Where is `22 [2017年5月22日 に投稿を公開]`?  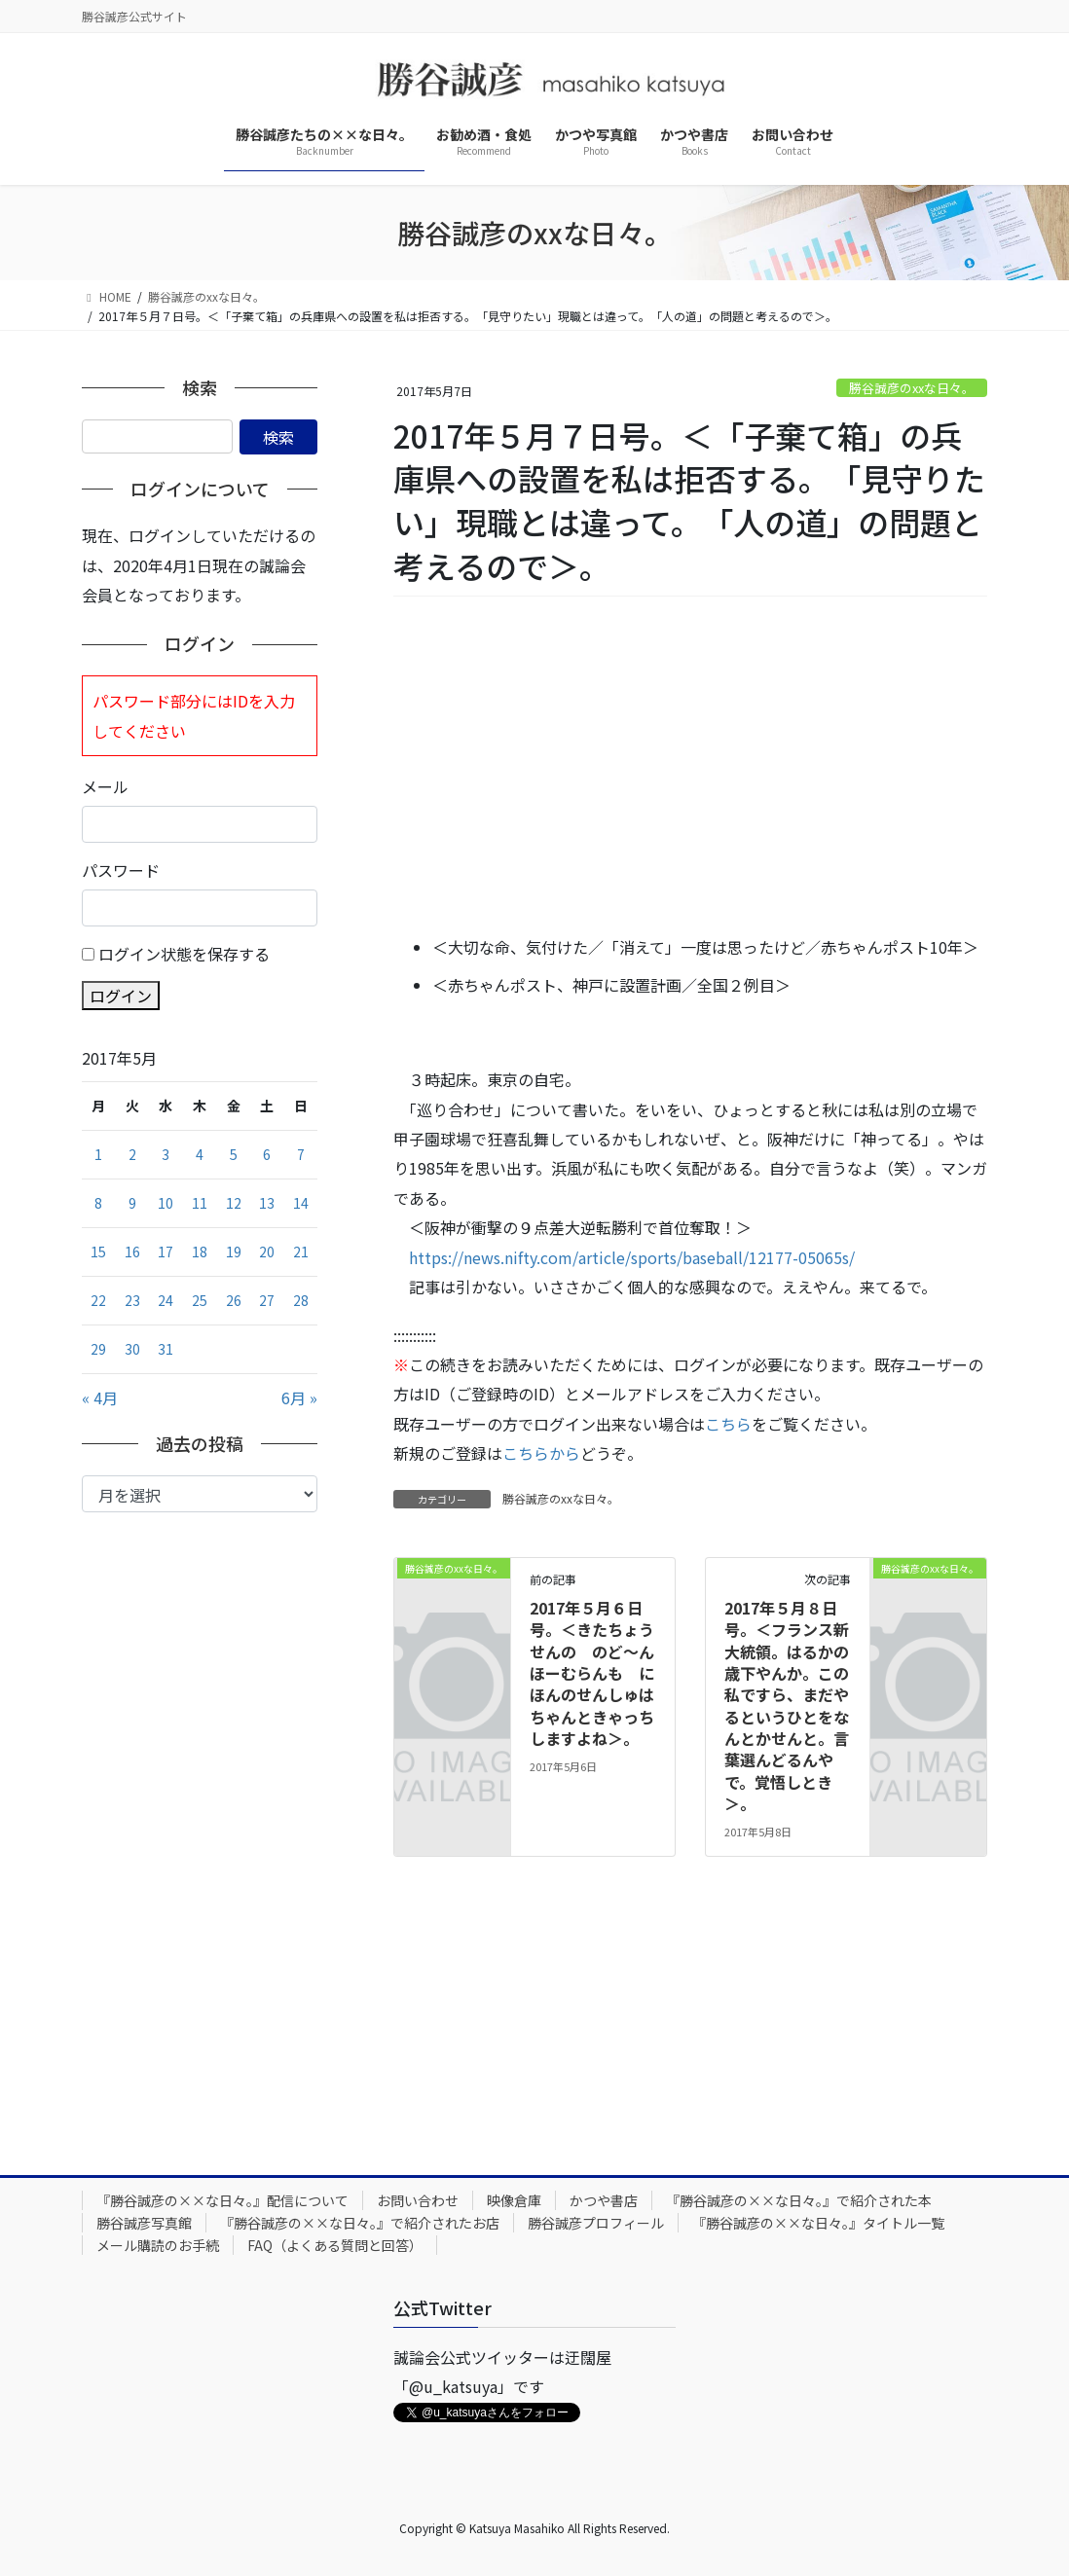 22 [2017年5月22日 に投稿を公開] is located at coordinates (98, 1300).